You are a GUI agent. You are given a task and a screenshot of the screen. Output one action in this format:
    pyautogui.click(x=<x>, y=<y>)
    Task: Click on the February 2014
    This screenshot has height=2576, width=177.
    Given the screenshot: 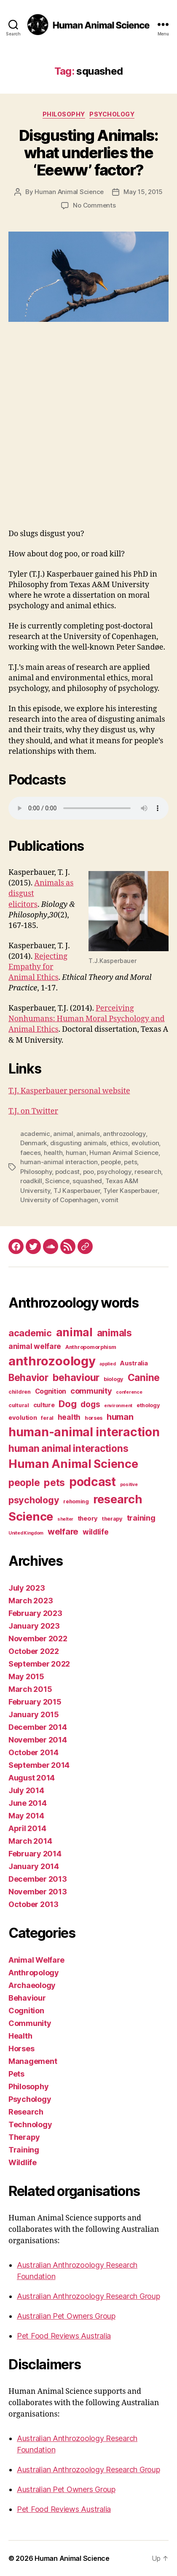 What is the action you would take?
    pyautogui.click(x=35, y=1853)
    